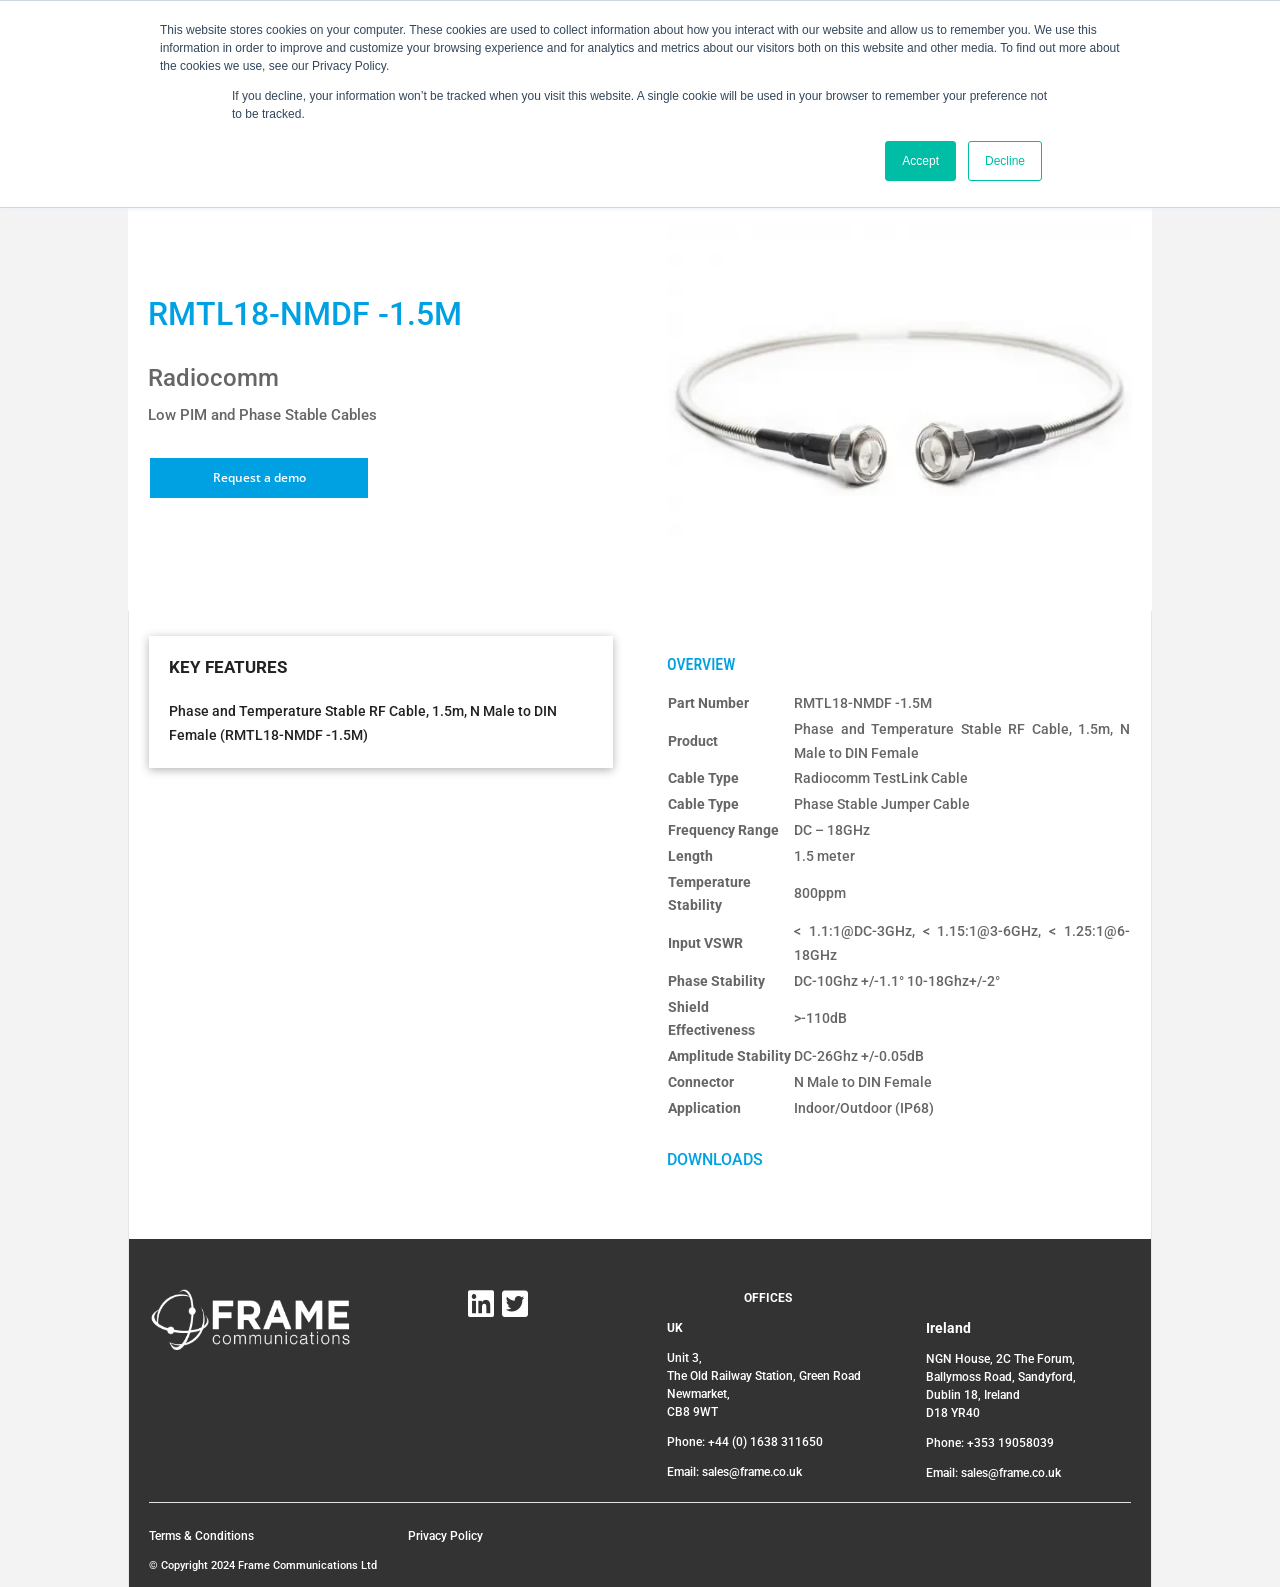 The width and height of the screenshot is (1280, 1587). I want to click on Terms & Conditions, so click(201, 1536).